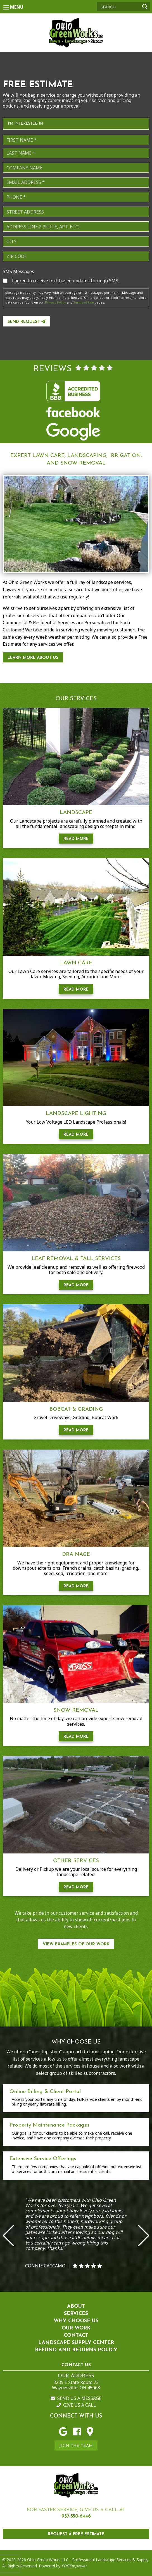 The image size is (152, 2576). I want to click on EDGEmpower, so click(73, 2565).